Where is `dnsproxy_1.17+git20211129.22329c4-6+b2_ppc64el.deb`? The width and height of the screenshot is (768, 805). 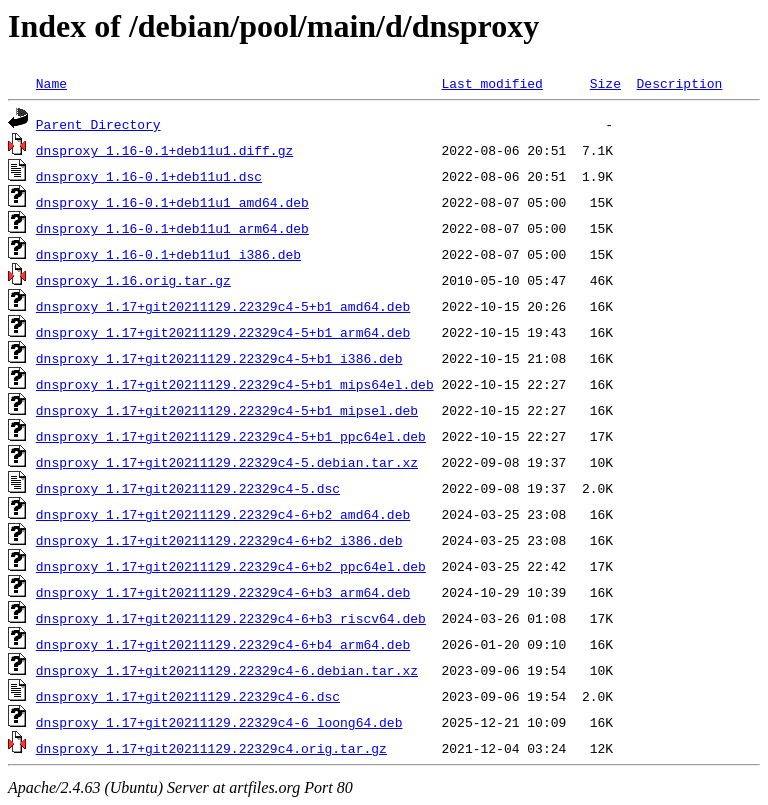 dnsproxy_1.17+git20211129.22329c4-6+b2_ppc64el.deb is located at coordinates (231, 566).